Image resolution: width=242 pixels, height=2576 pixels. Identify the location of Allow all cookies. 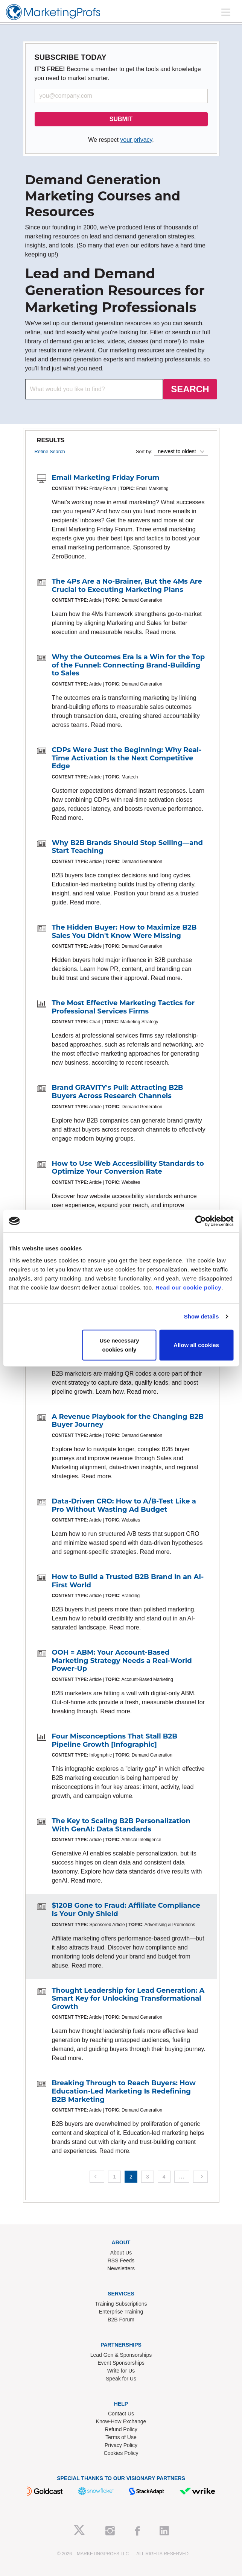
(196, 1344).